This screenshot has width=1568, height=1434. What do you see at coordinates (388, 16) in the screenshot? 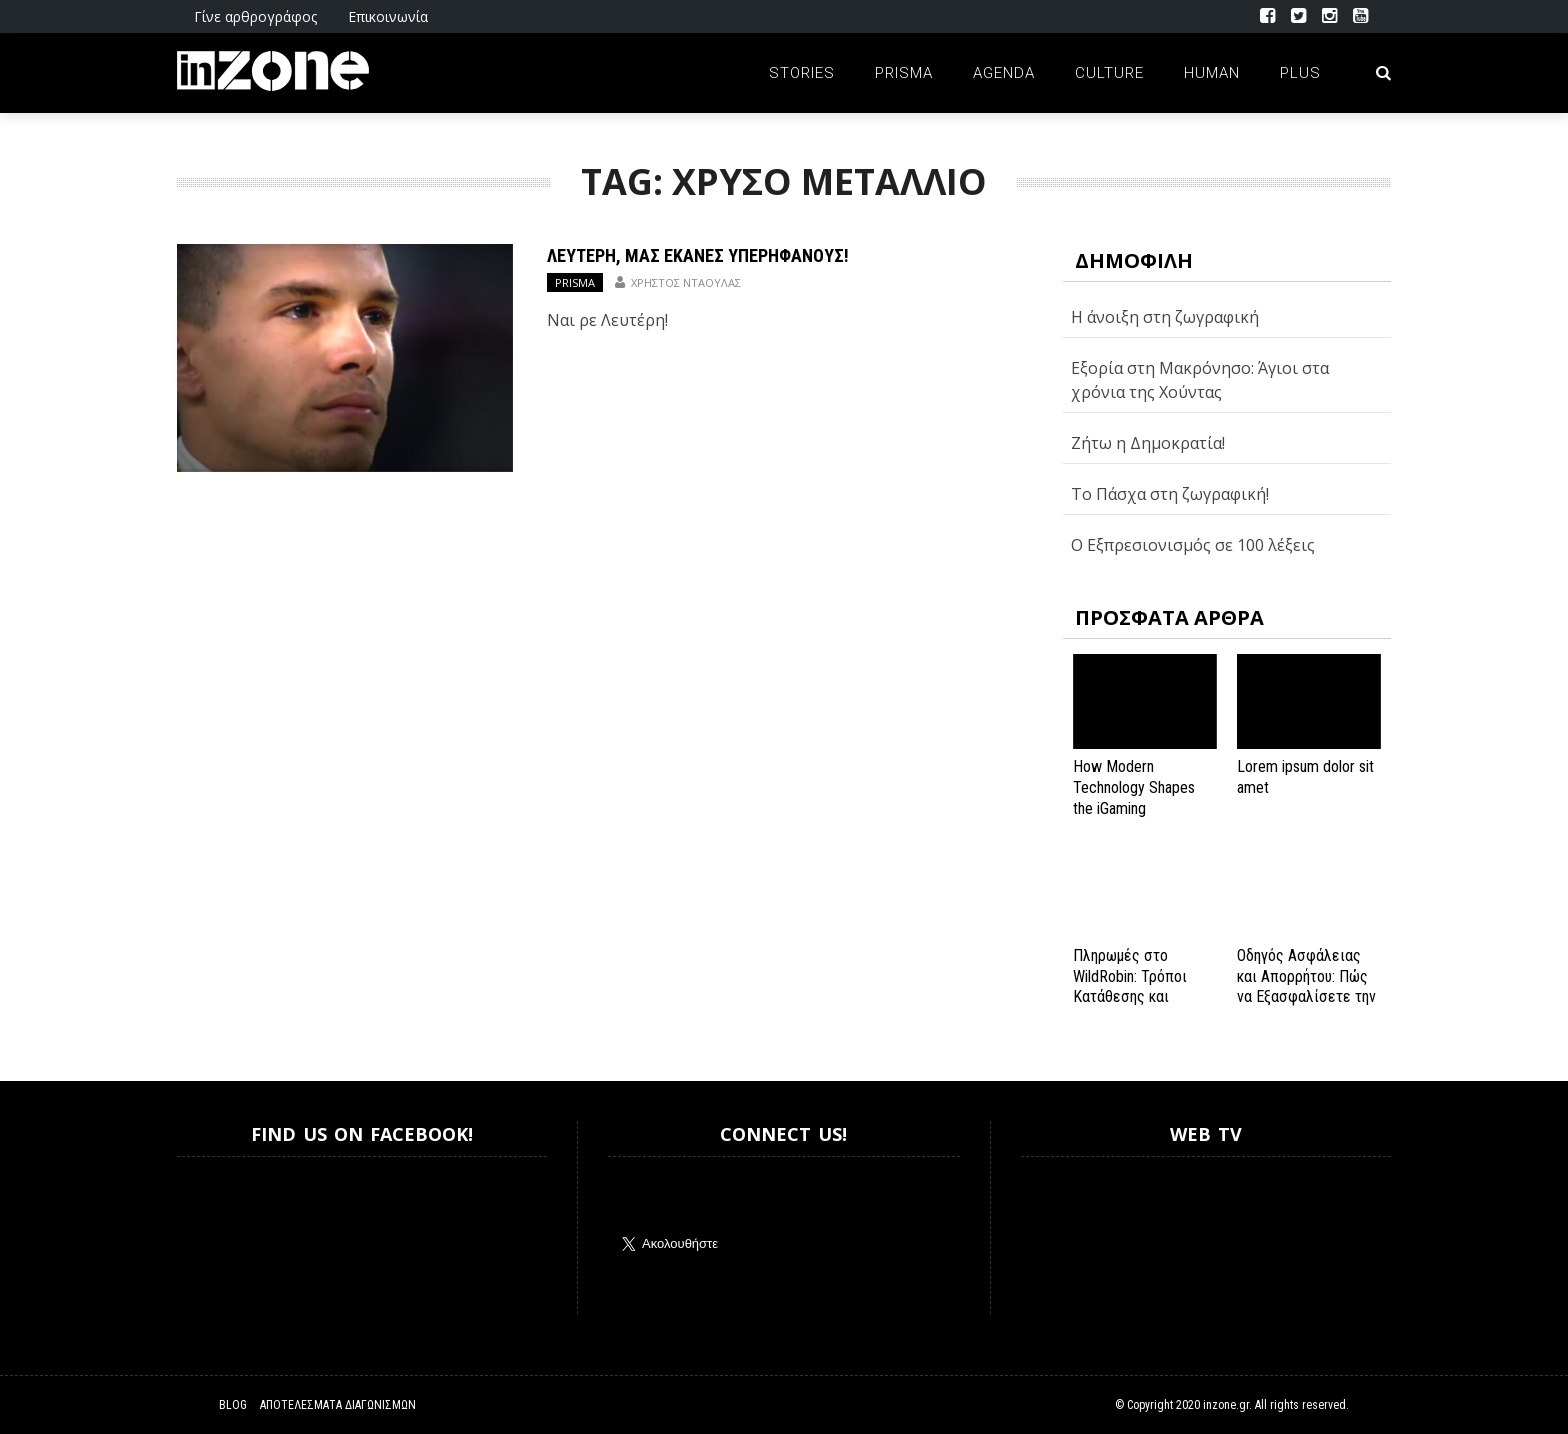
I see `Επικοινωνία` at bounding box center [388, 16].